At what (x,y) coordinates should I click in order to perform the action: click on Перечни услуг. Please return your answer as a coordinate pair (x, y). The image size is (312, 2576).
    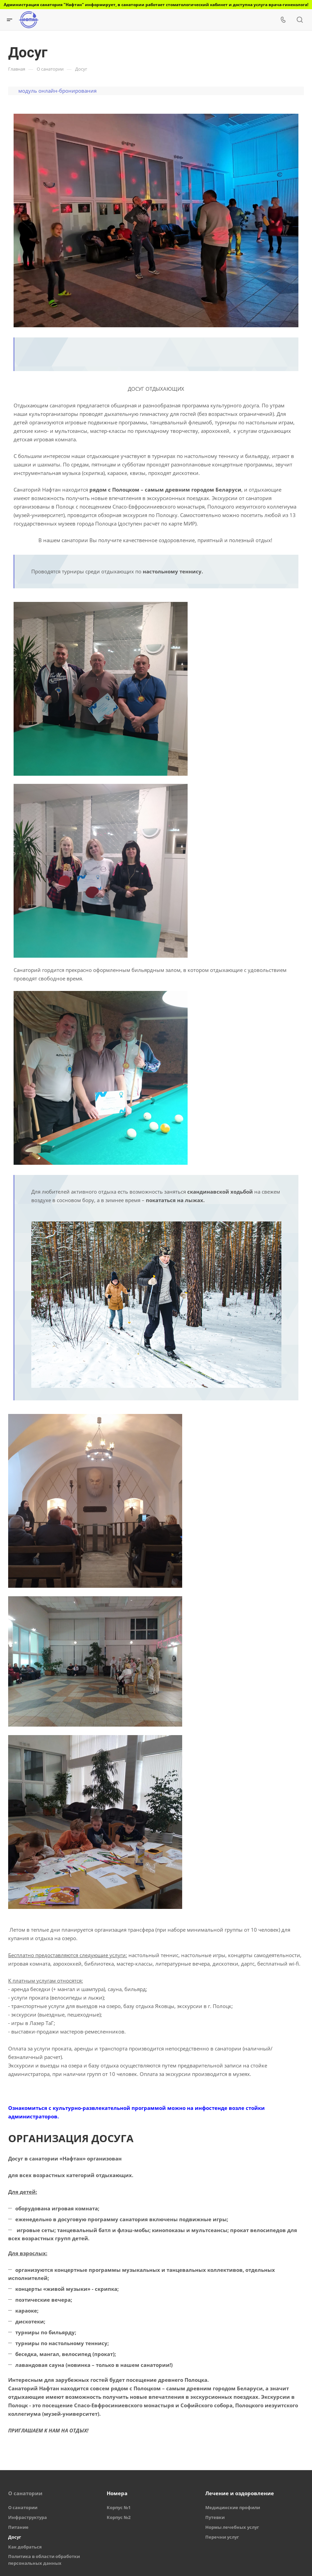
    Looking at the image, I should click on (222, 2537).